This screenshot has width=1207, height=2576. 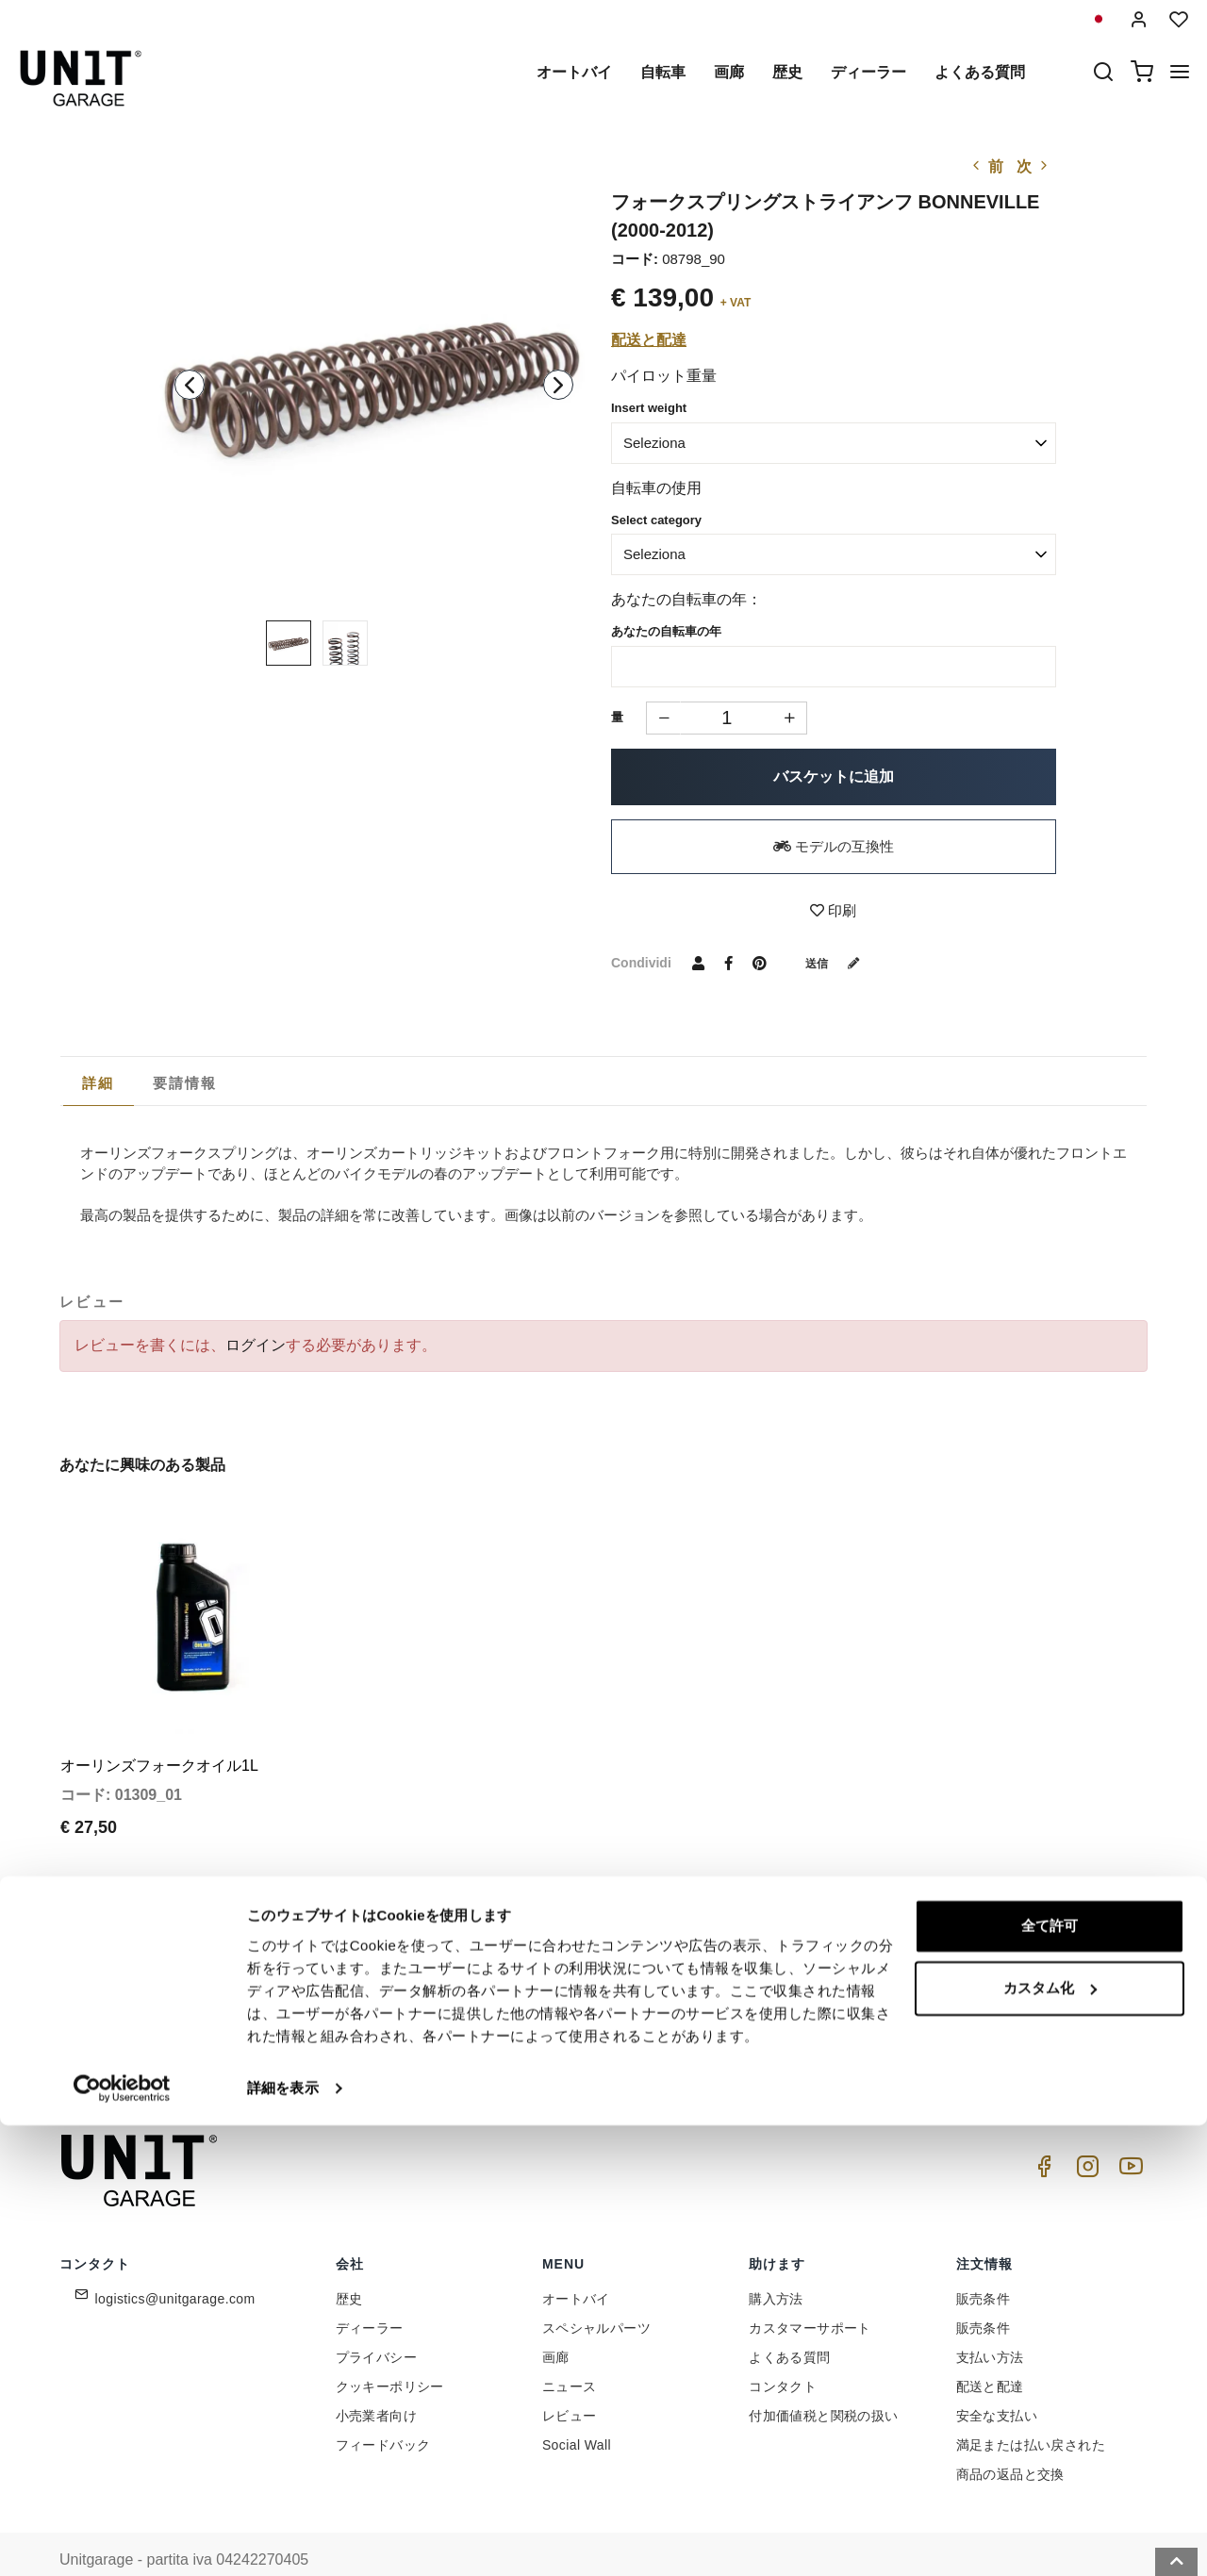 I want to click on スペシャルパーツ, so click(x=596, y=2295).